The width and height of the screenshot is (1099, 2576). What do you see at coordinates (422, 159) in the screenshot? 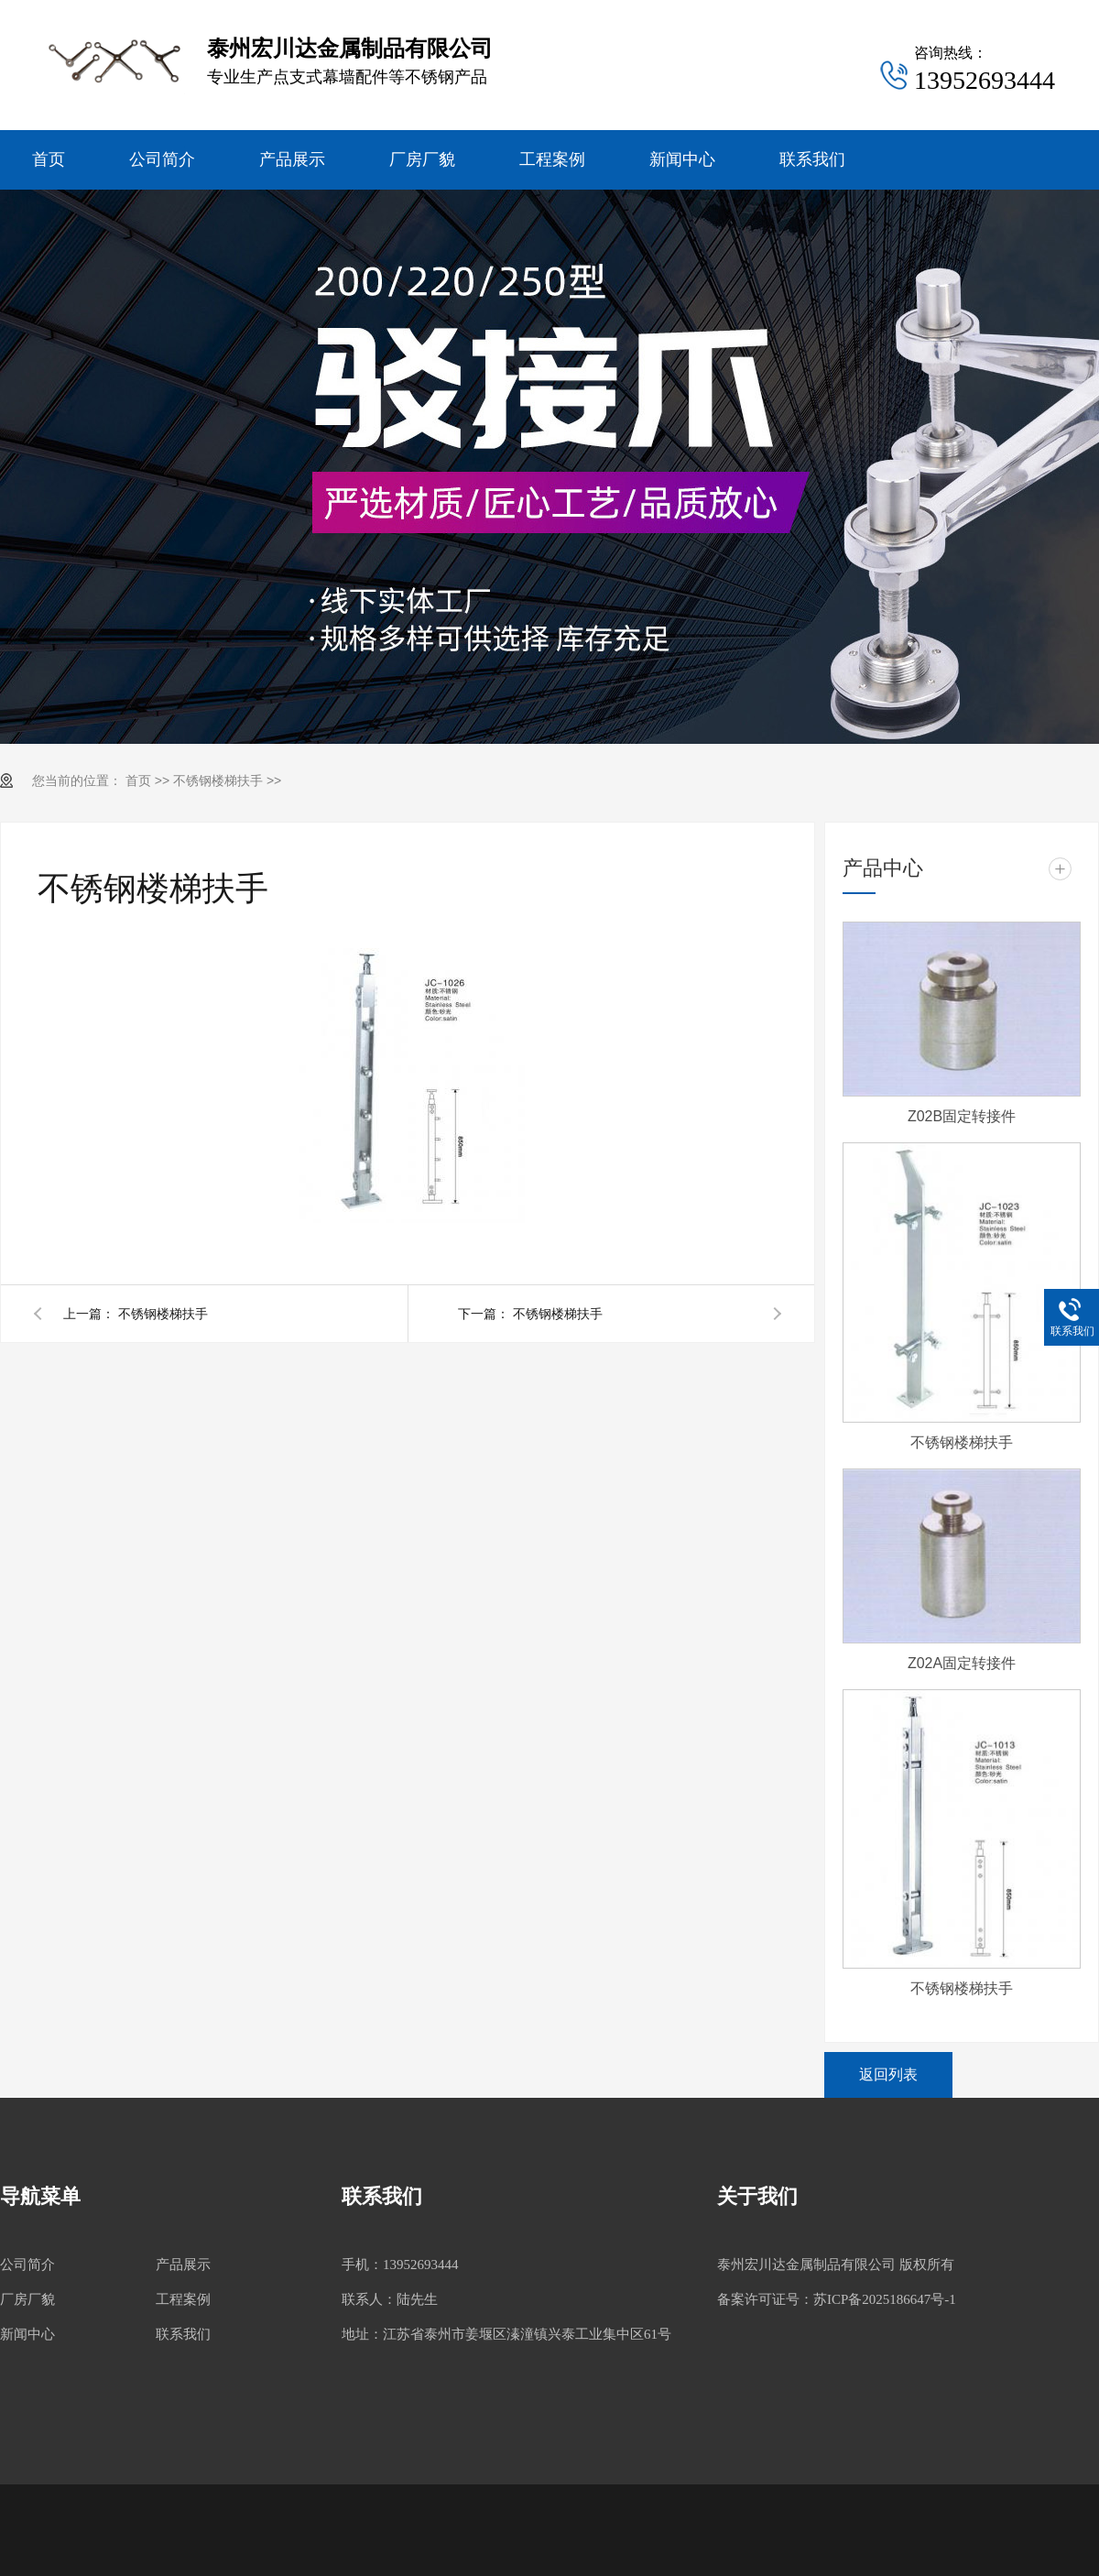
I see `厂房厂貌` at bounding box center [422, 159].